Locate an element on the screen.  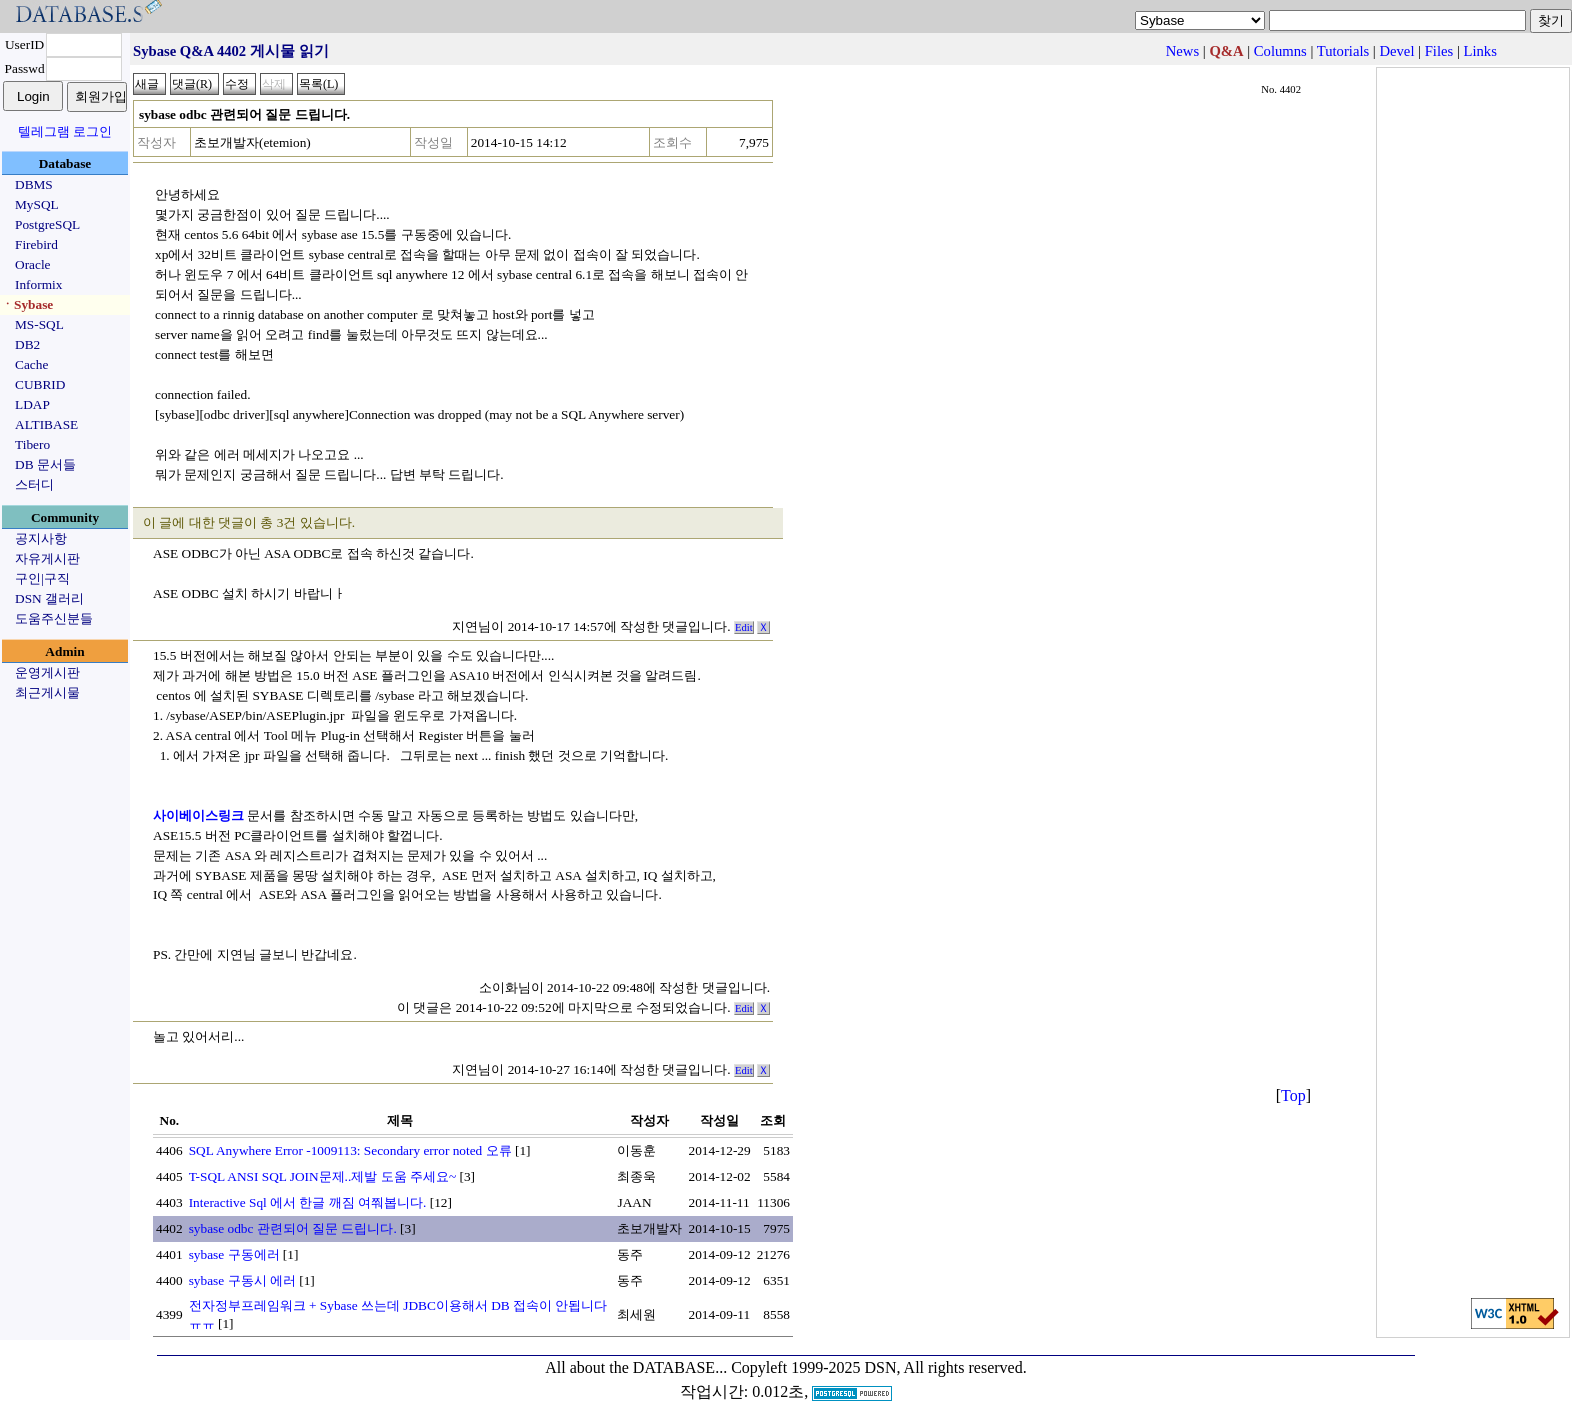
PostgreSQL is located at coordinates (47, 224).